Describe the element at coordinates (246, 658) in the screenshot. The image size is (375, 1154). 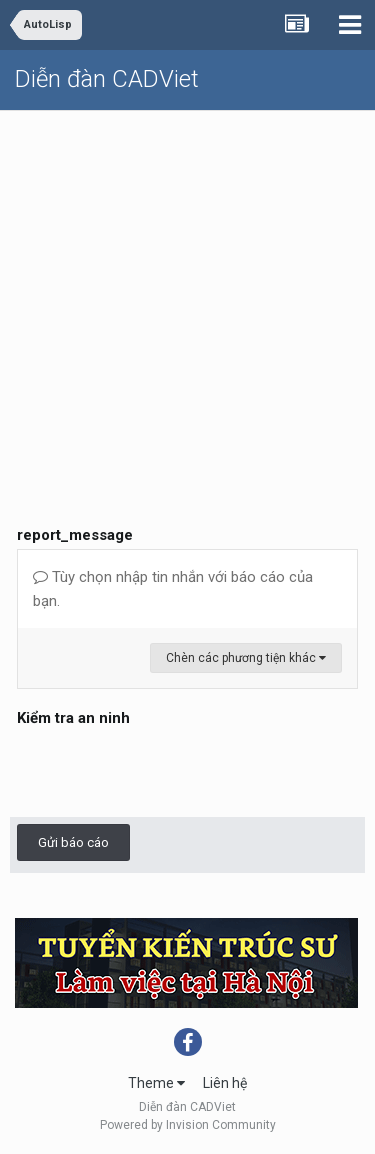
I see `Chèn các phương tiện khác` at that location.